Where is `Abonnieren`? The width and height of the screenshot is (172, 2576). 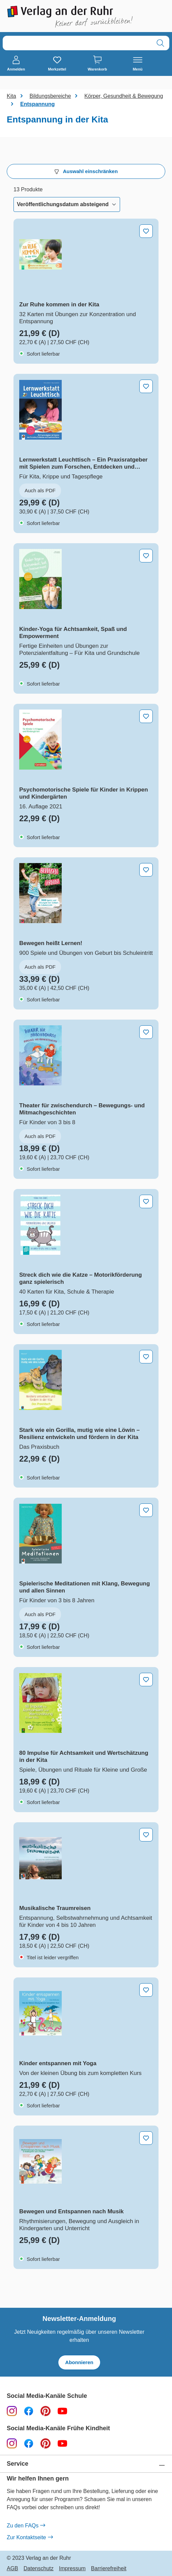 Abonnieren is located at coordinates (79, 2362).